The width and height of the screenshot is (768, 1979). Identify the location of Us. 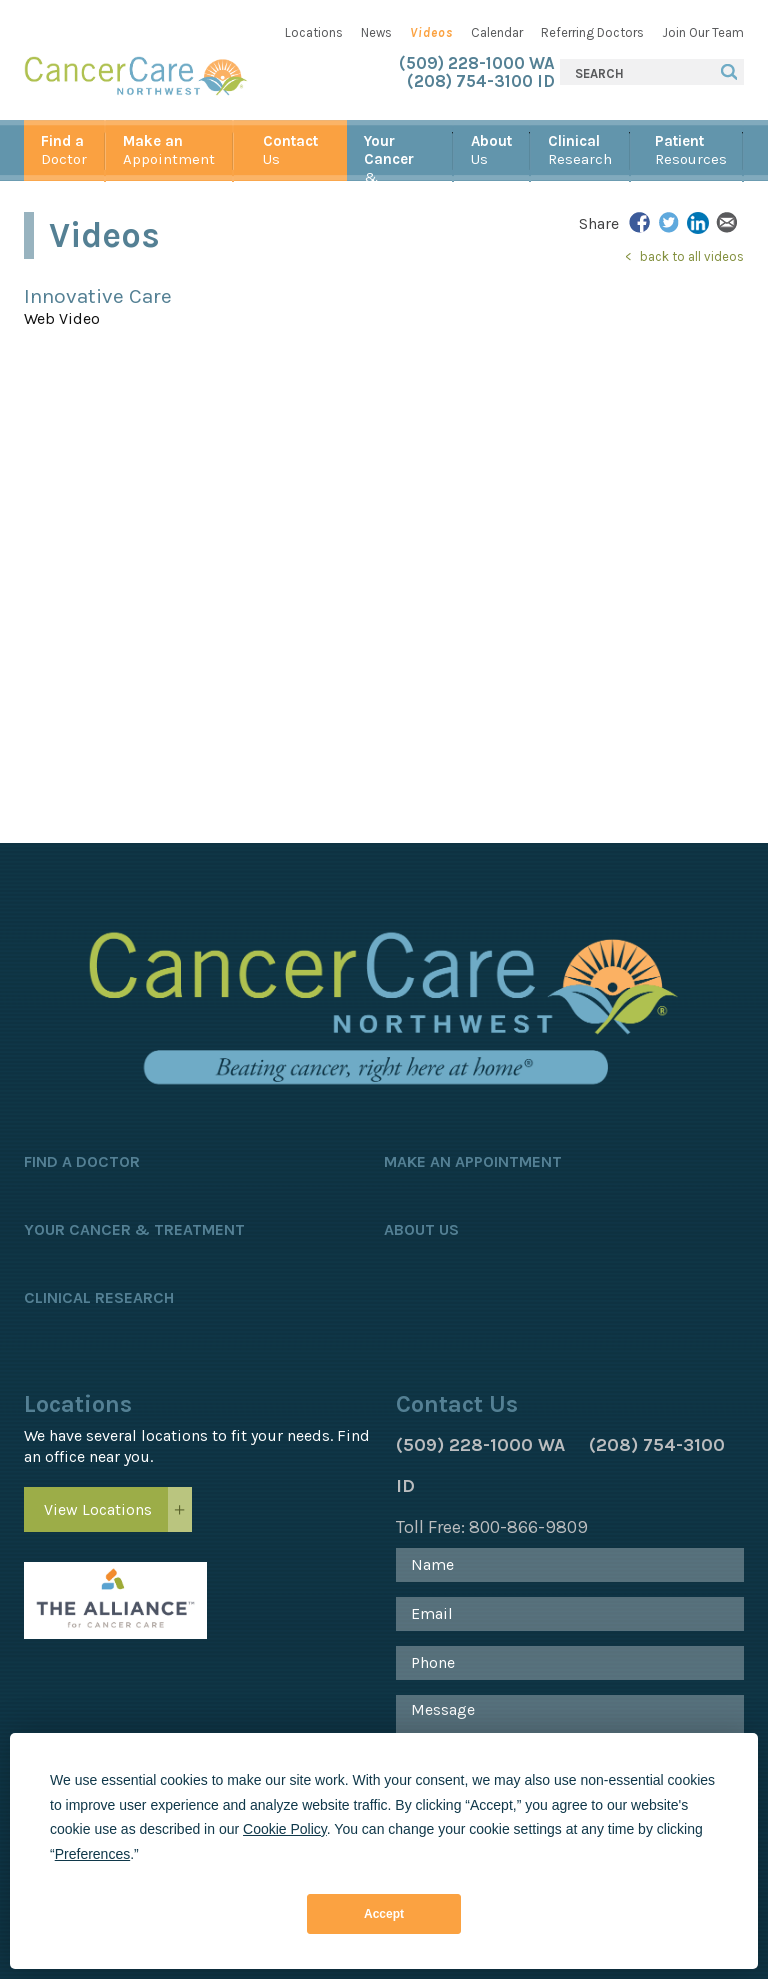
(290, 150).